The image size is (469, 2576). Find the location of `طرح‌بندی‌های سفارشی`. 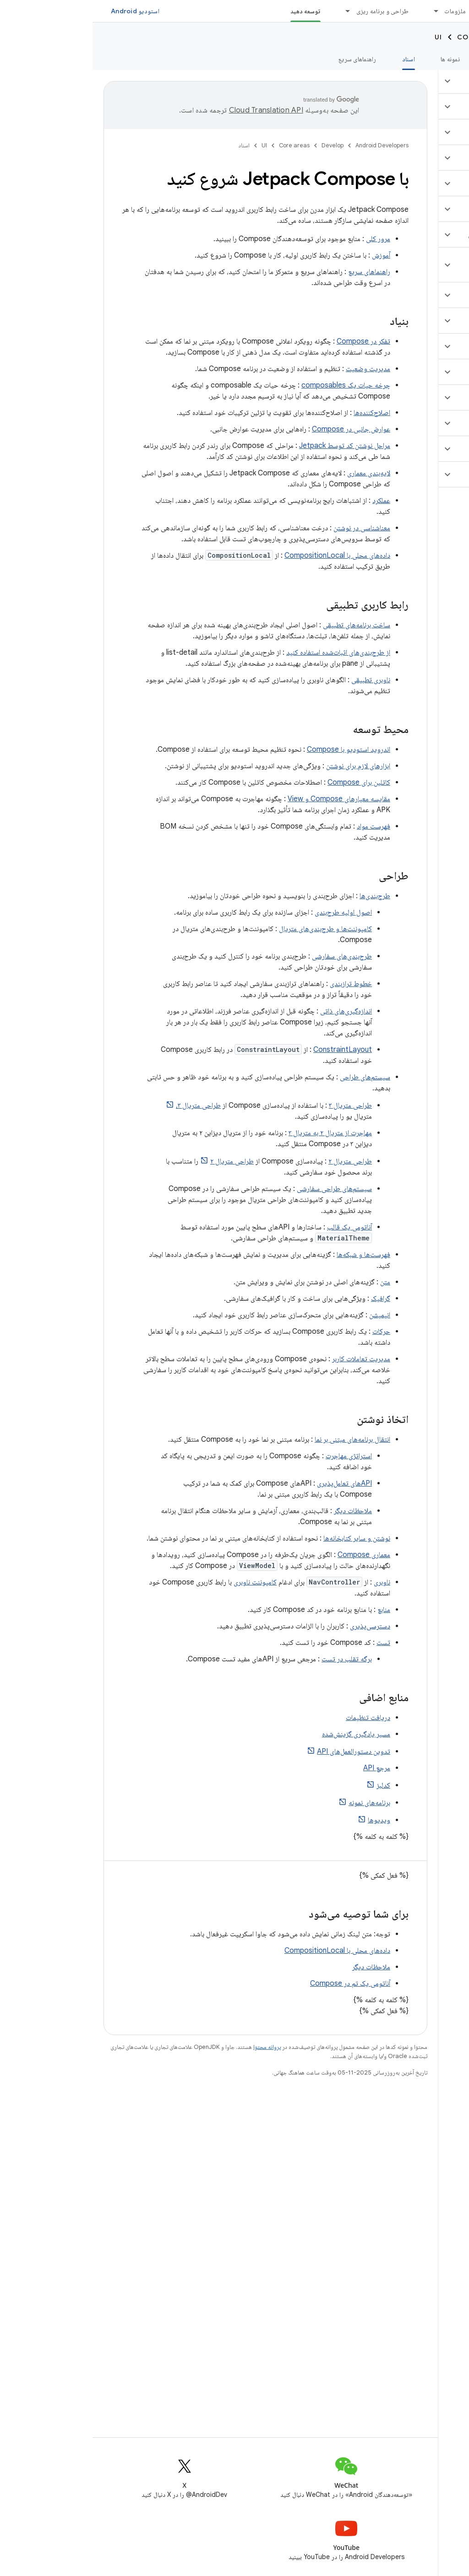

طرح‌بندی‌های سفارشی is located at coordinates (249, 956).